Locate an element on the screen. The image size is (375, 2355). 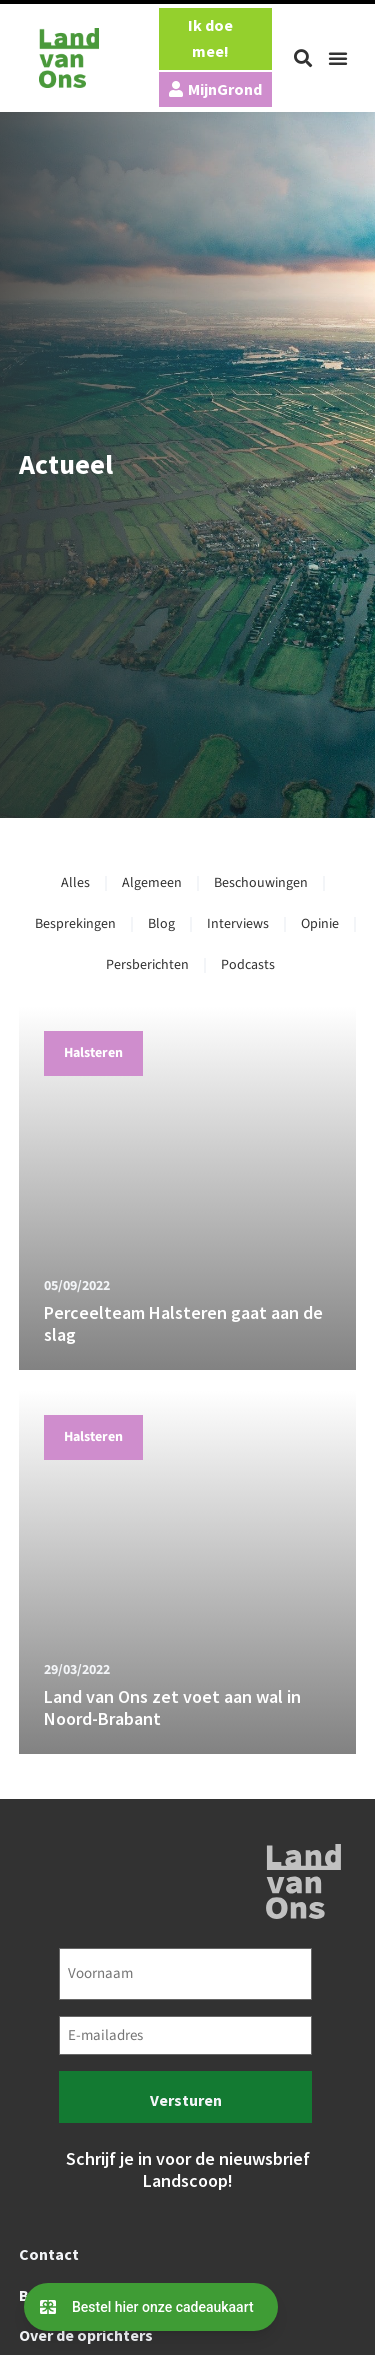
Algemeen is located at coordinates (152, 883).